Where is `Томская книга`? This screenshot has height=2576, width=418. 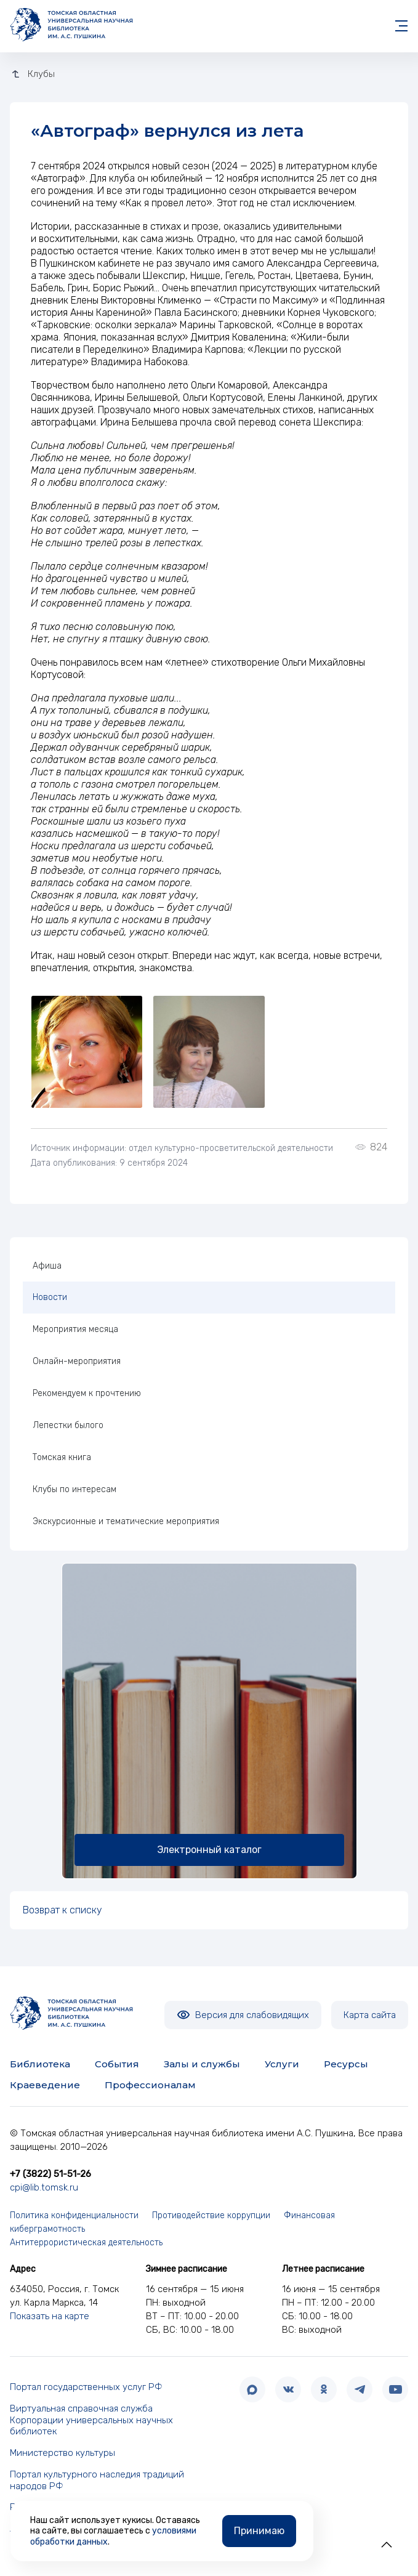
Томская книга is located at coordinates (62, 1457).